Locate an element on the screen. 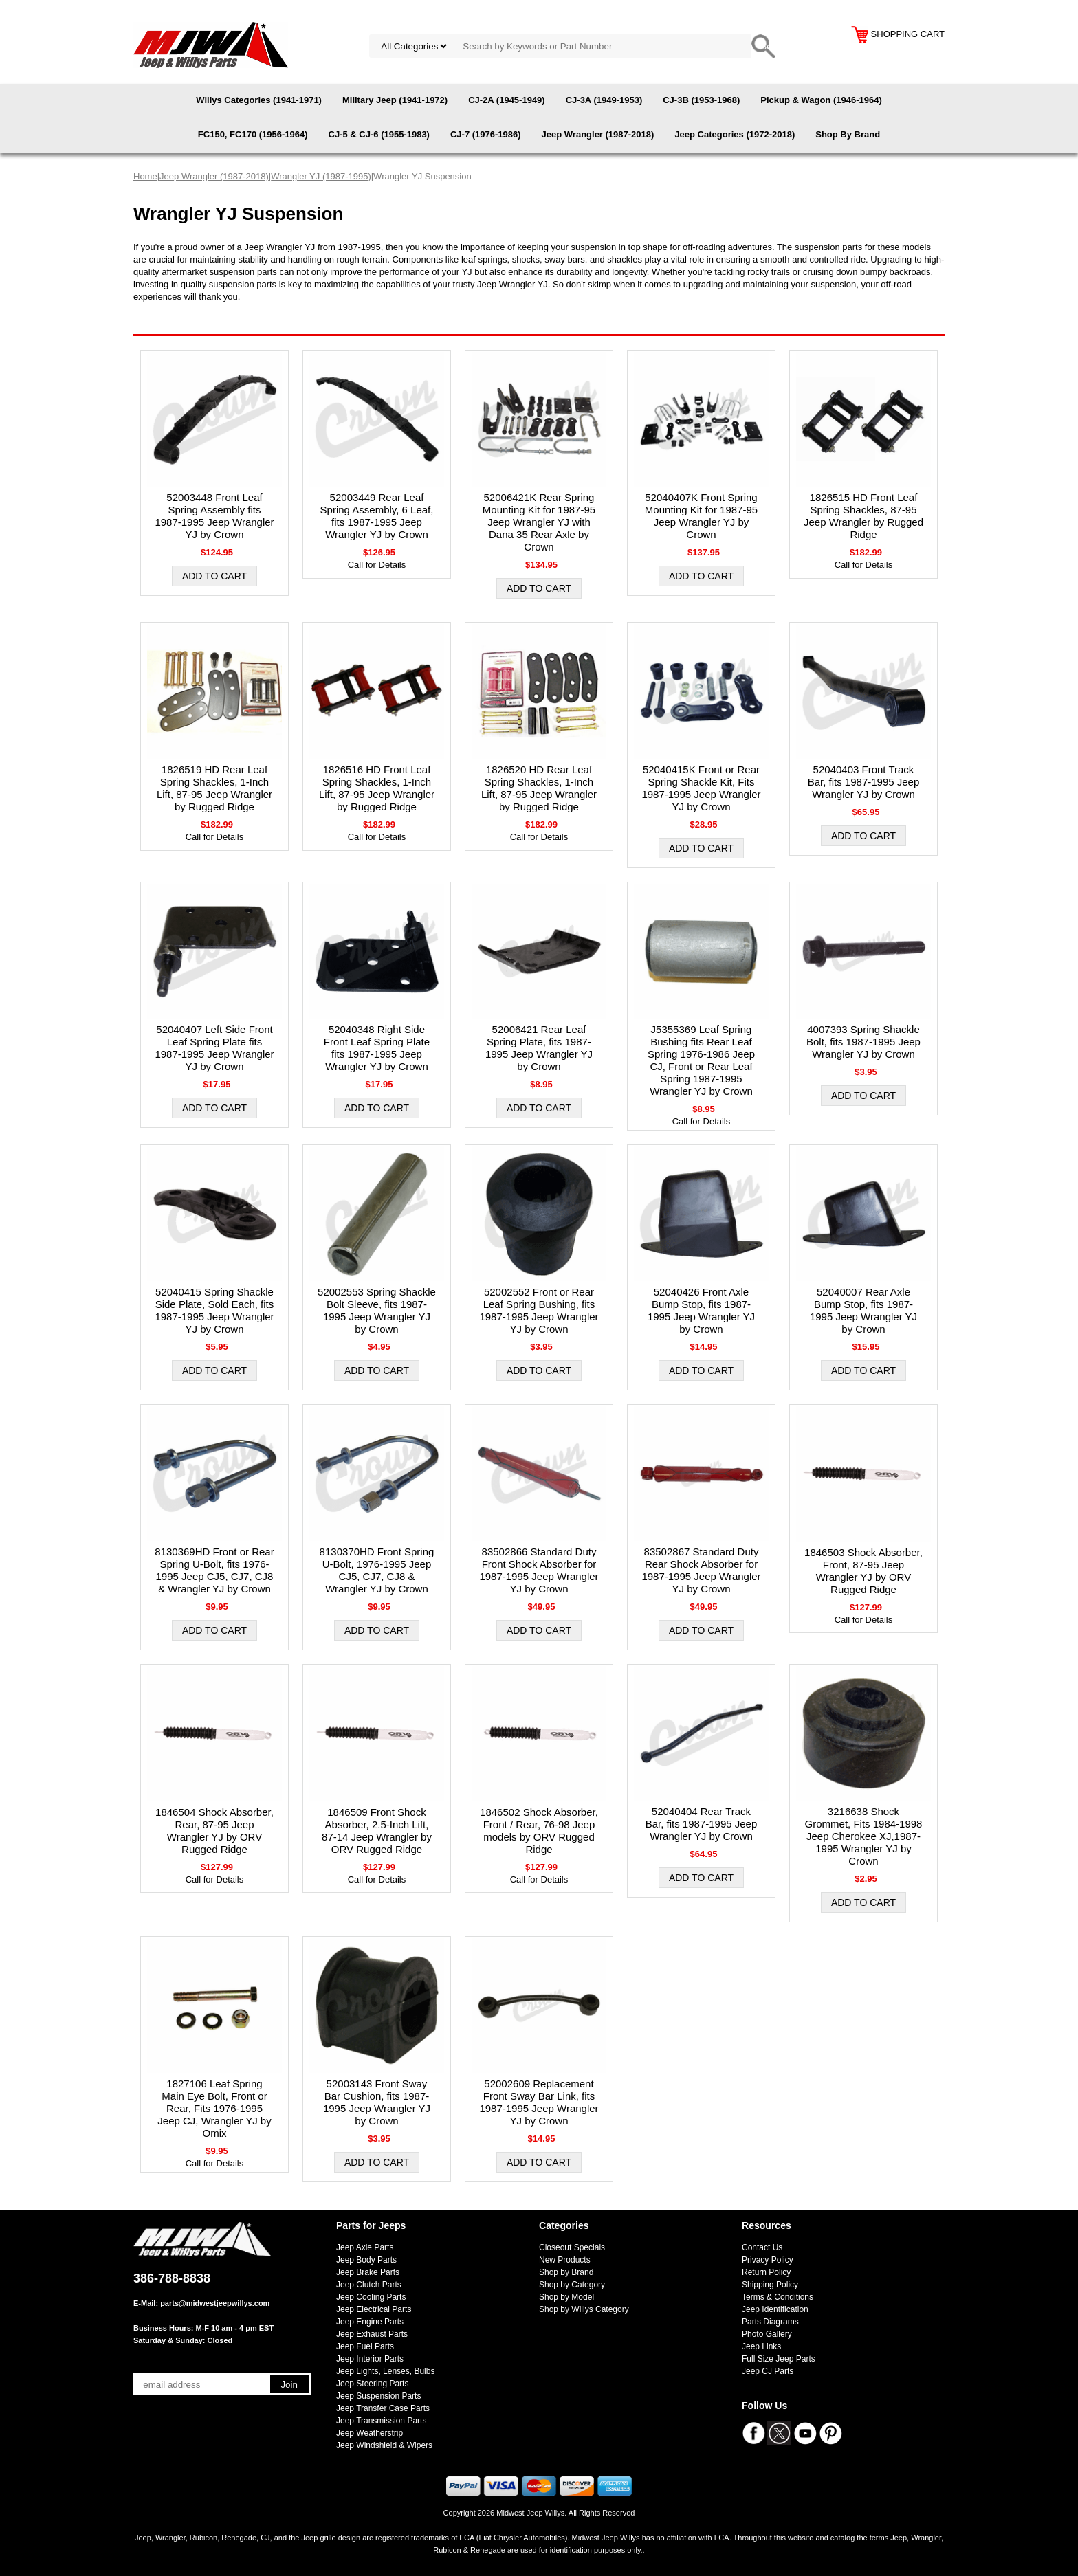  Privacy Policy is located at coordinates (767, 2260).